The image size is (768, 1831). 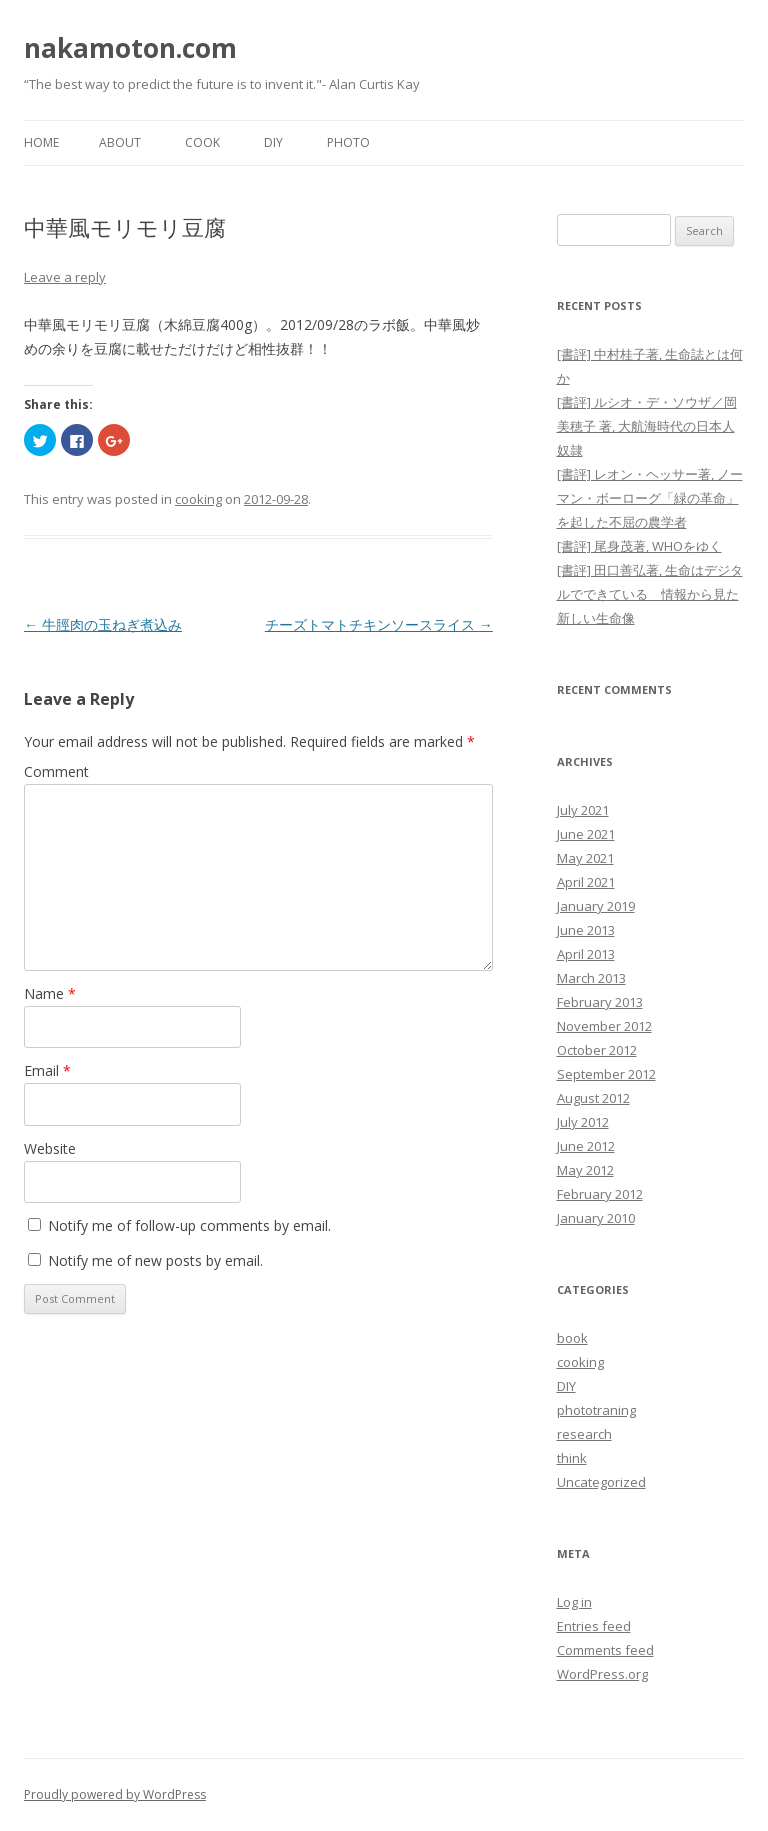 What do you see at coordinates (594, 1626) in the screenshot?
I see `Entries feed` at bounding box center [594, 1626].